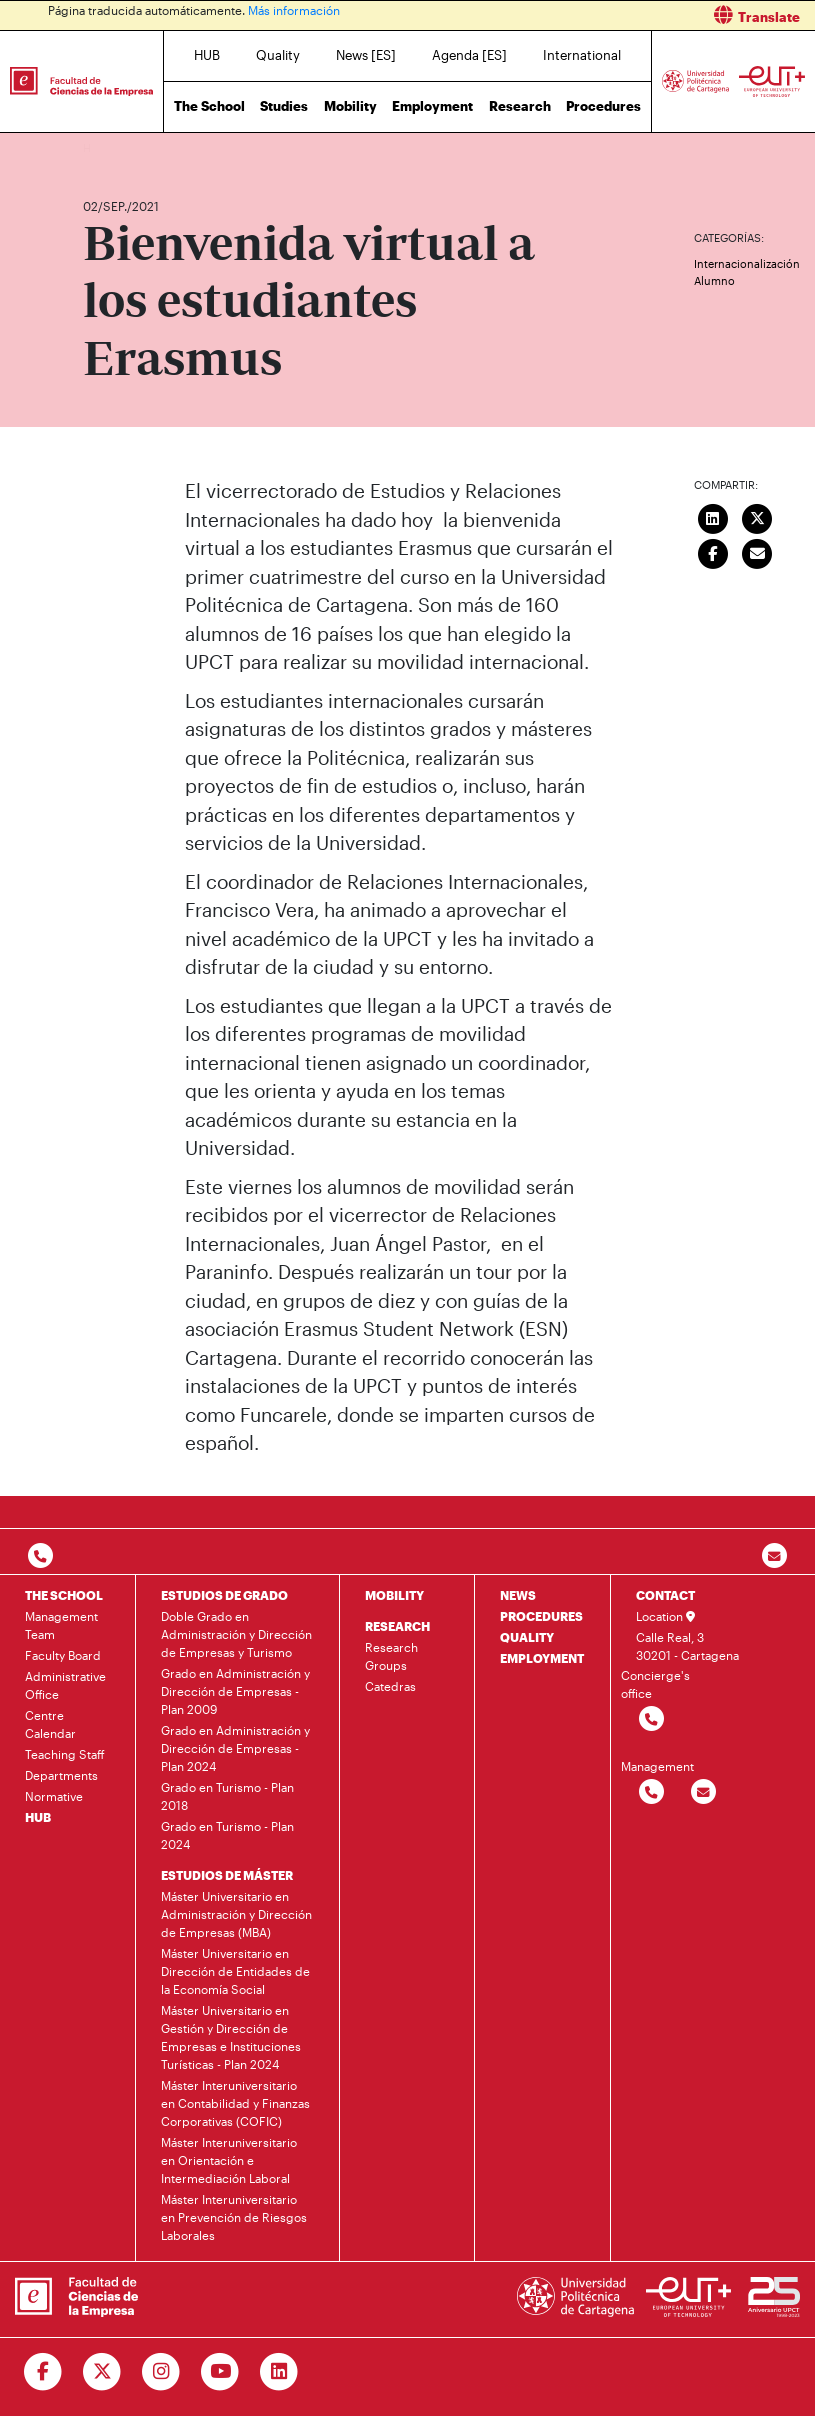 The width and height of the screenshot is (815, 2416). Describe the element at coordinates (236, 1634) in the screenshot. I see `Doble Grado en Administración y Dirección de Empresas y Turismo` at that location.